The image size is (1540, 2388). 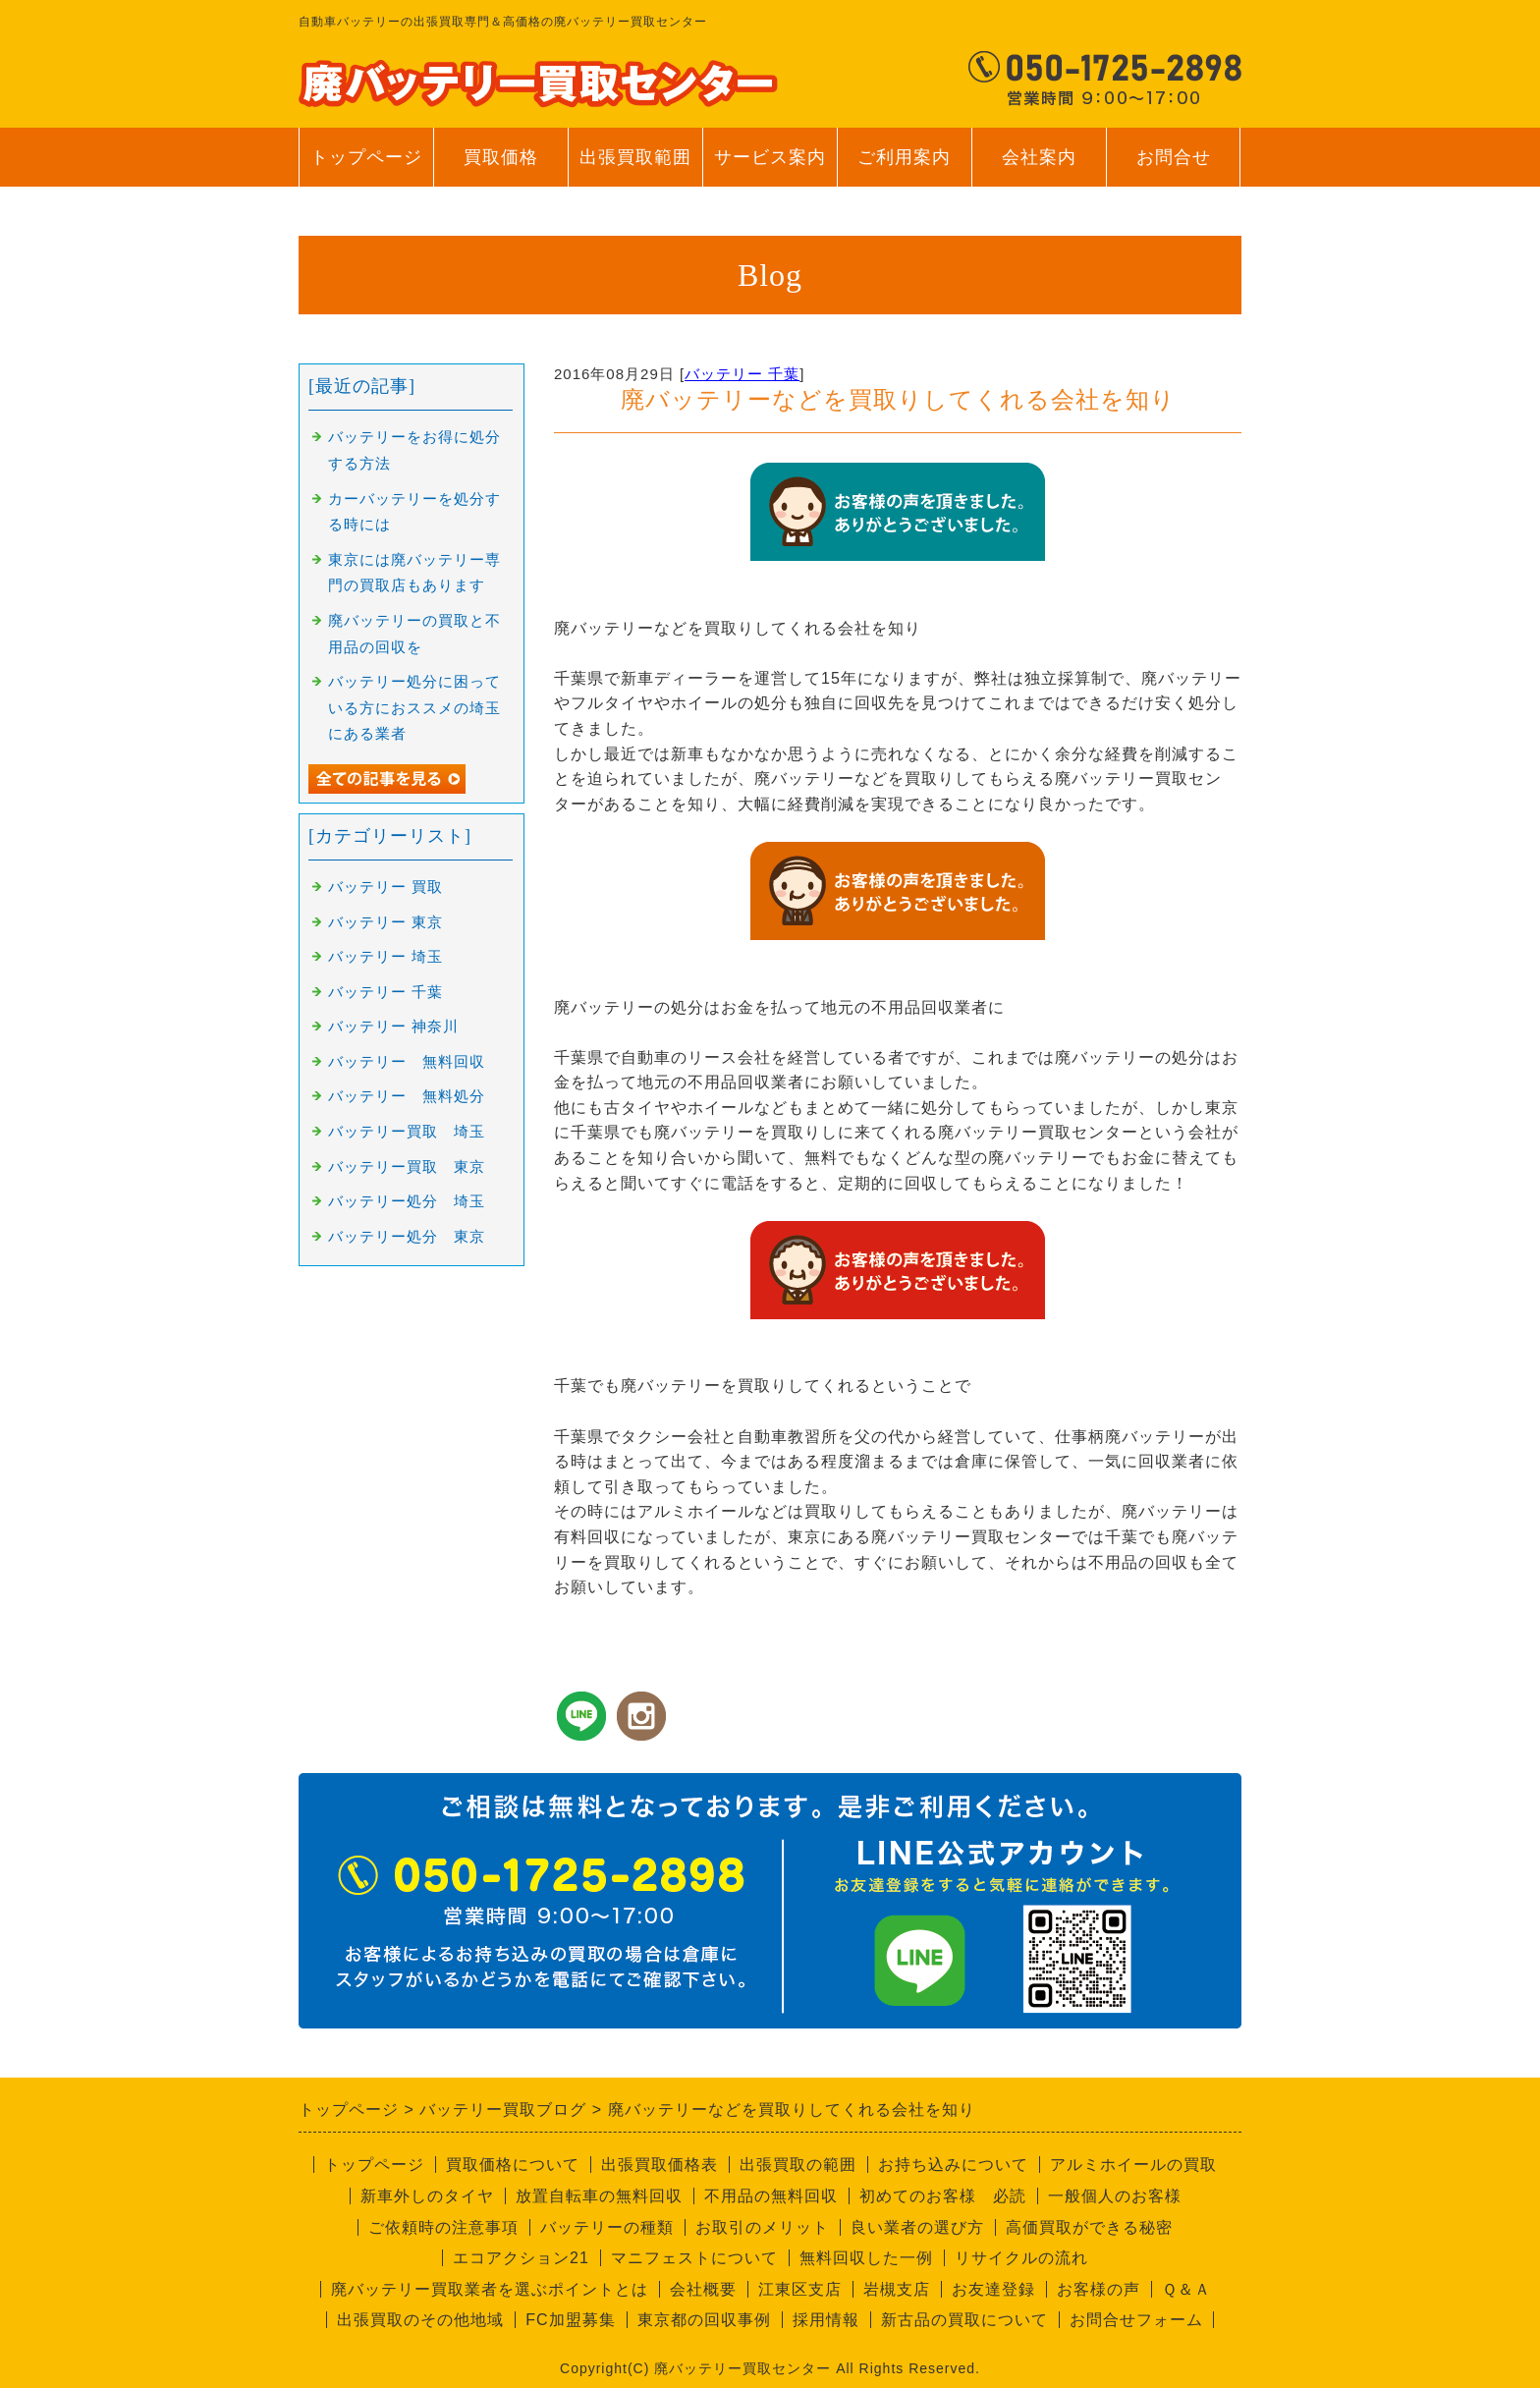 I want to click on バッテリー 無料回収, so click(x=406, y=1062).